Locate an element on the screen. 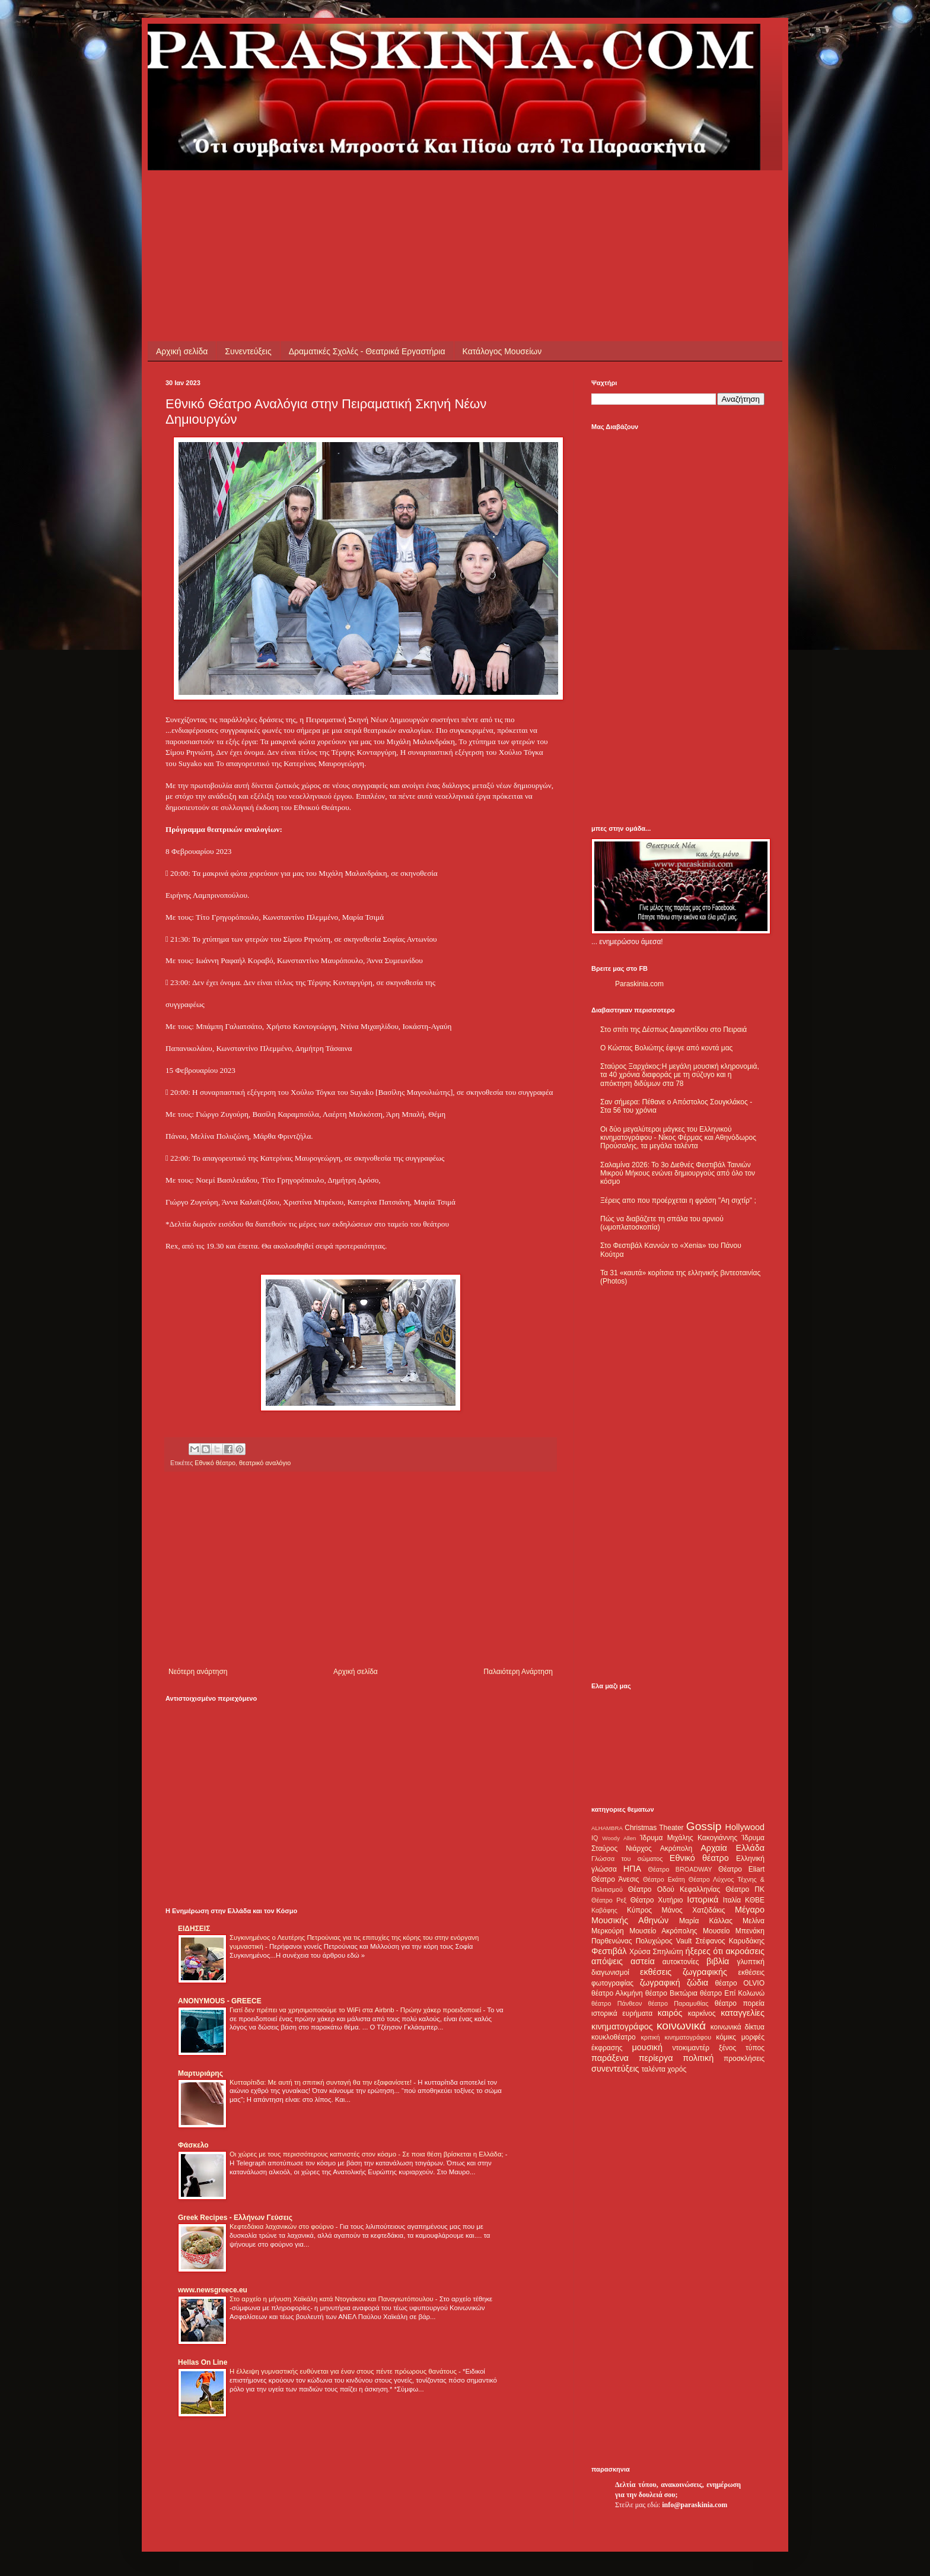 This screenshot has height=2576, width=930. Hollywood is located at coordinates (745, 1827).